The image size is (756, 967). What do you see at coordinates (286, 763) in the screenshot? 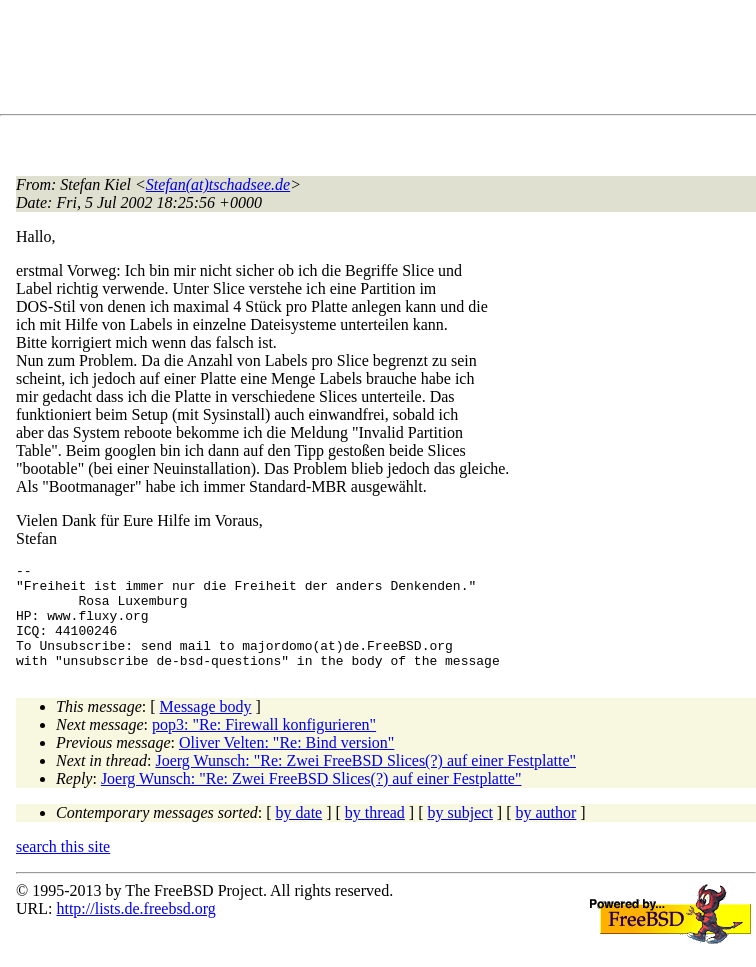
I see `Oliver Velten: "Re: Bind version"` at bounding box center [286, 763].